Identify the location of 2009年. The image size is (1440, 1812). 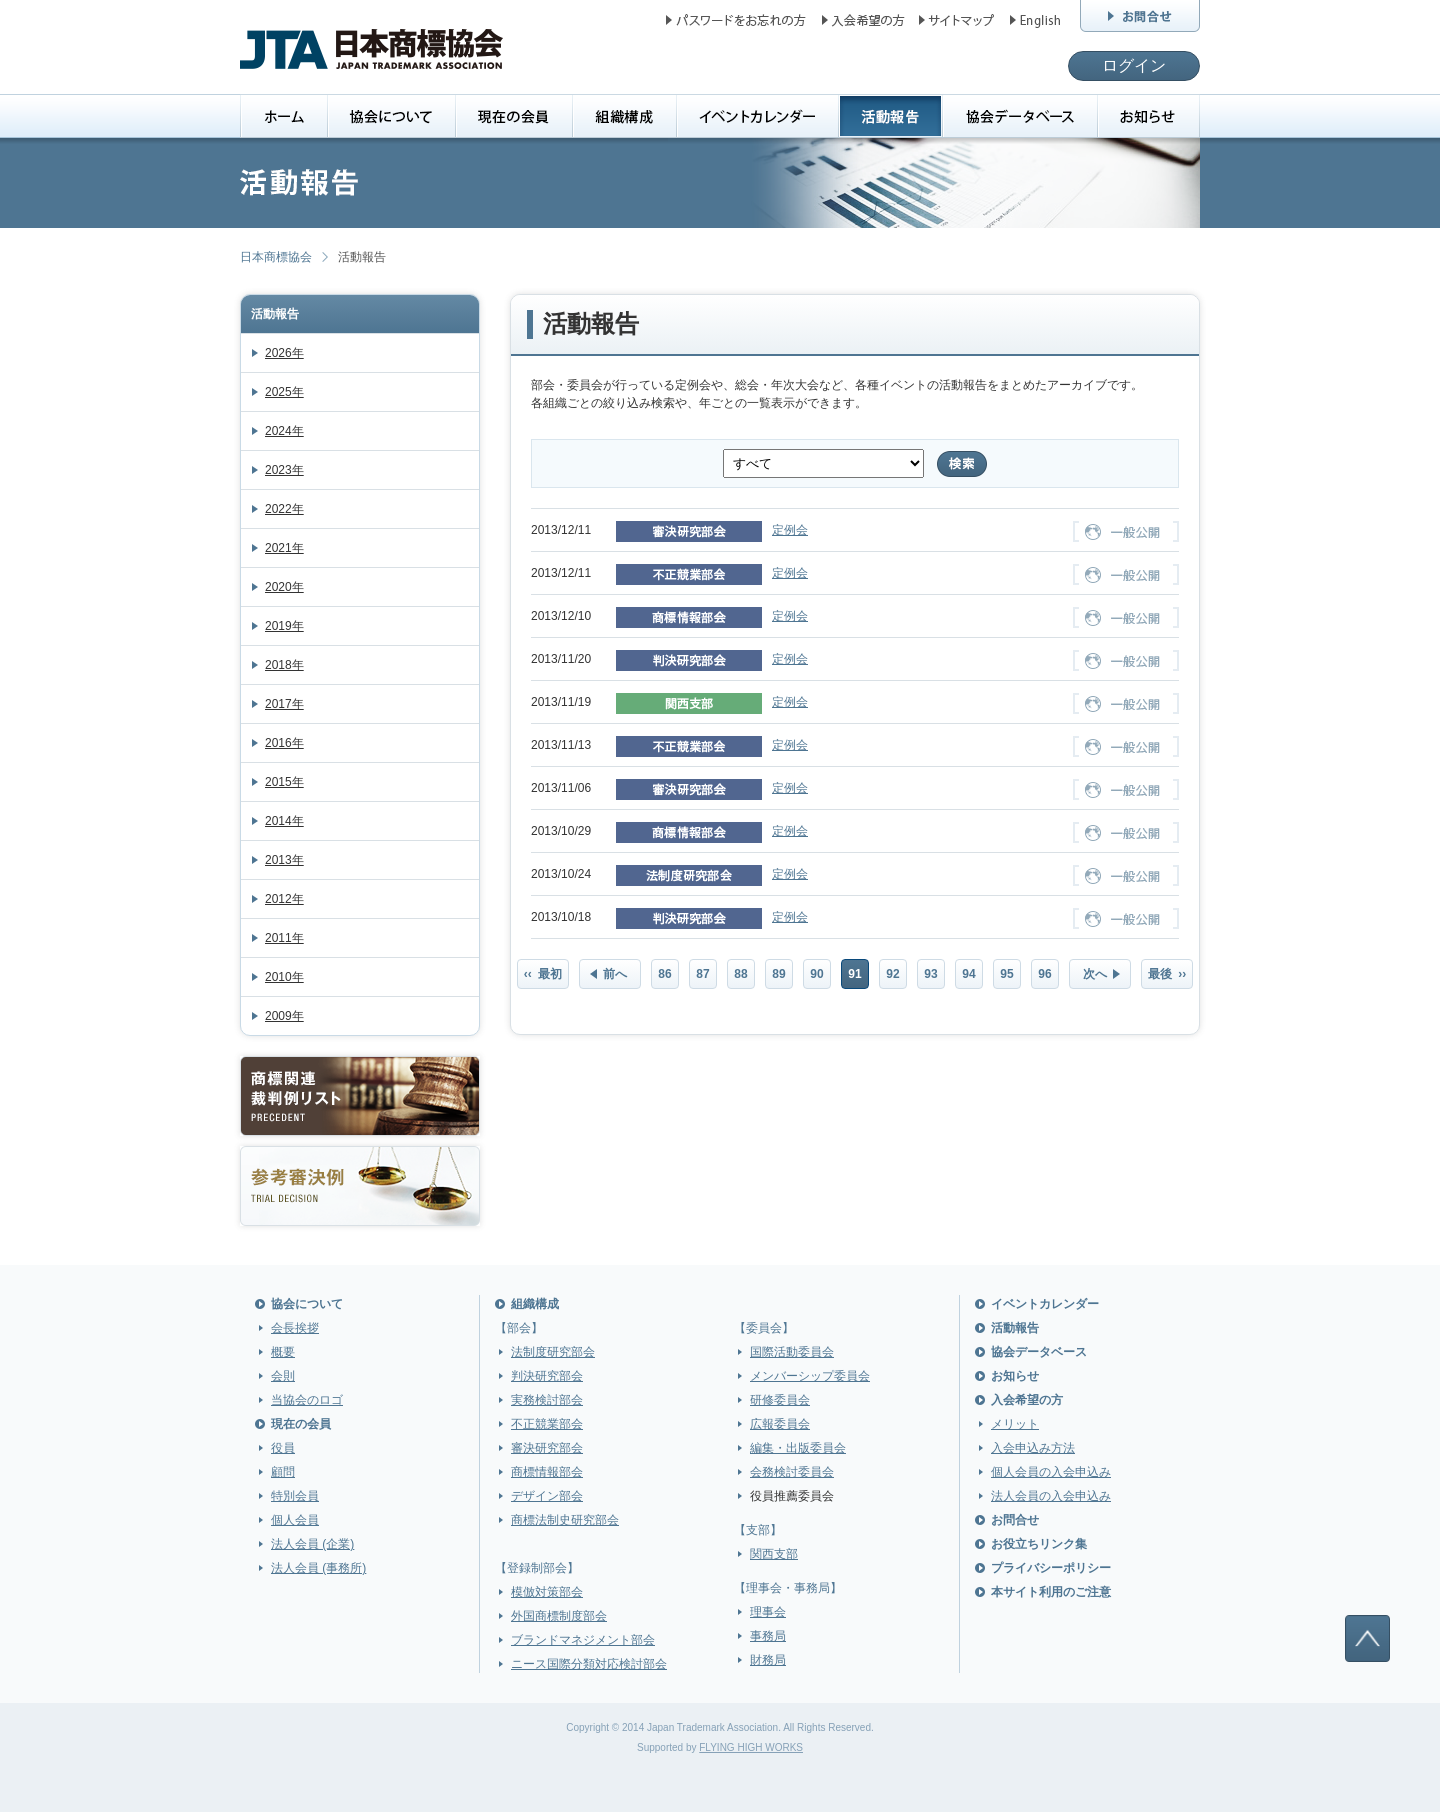
(284, 1016).